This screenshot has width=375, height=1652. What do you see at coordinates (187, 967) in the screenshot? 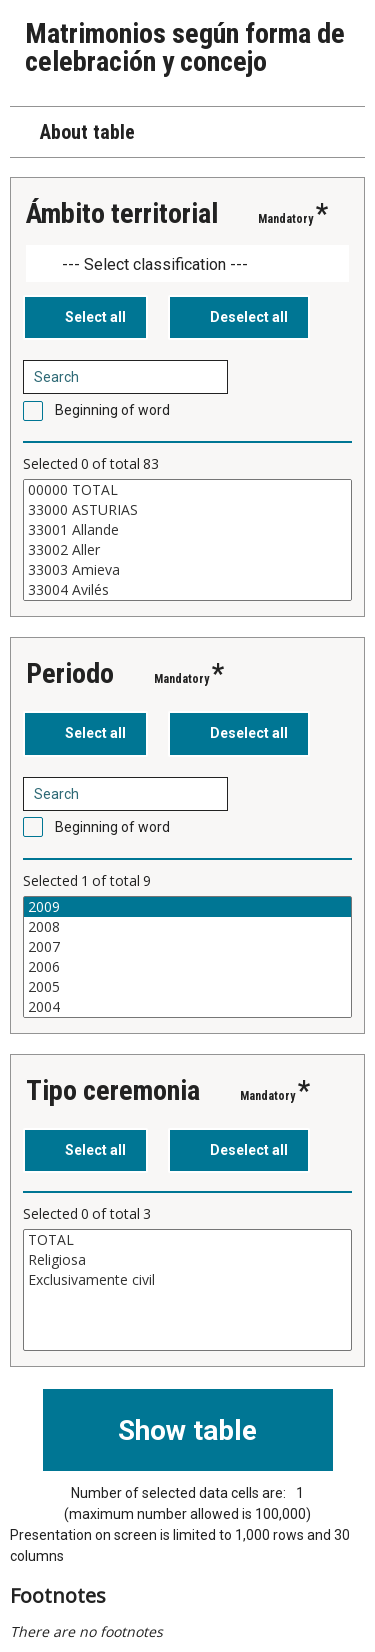
I see `2006` at bounding box center [187, 967].